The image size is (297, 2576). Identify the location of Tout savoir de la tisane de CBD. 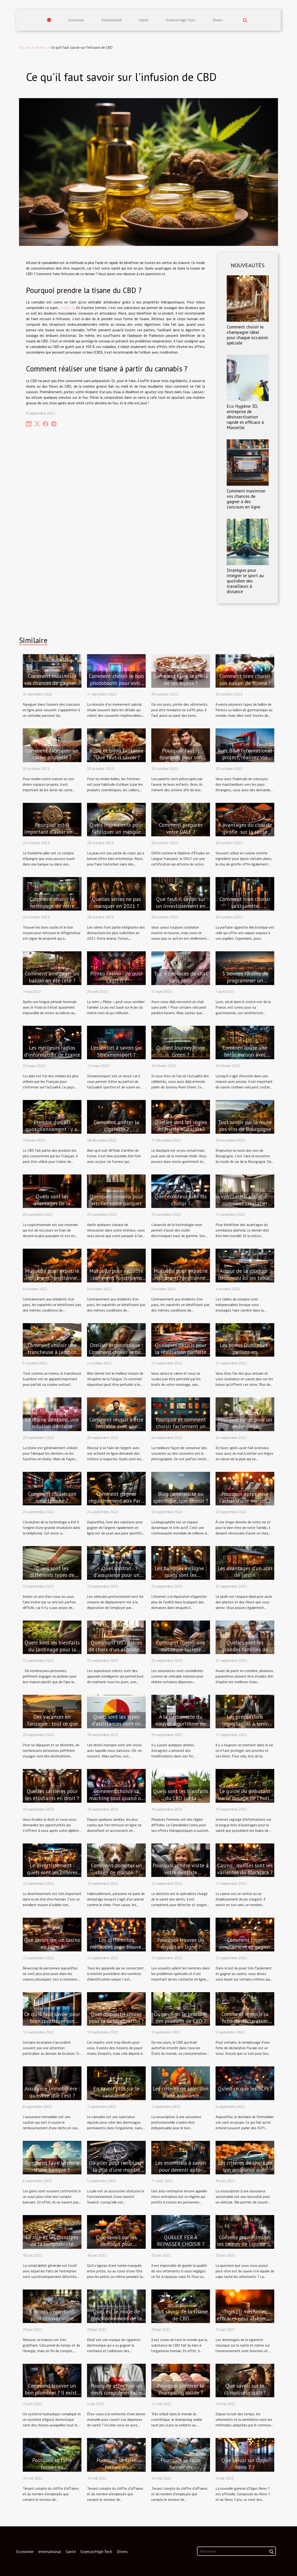
(181, 2315).